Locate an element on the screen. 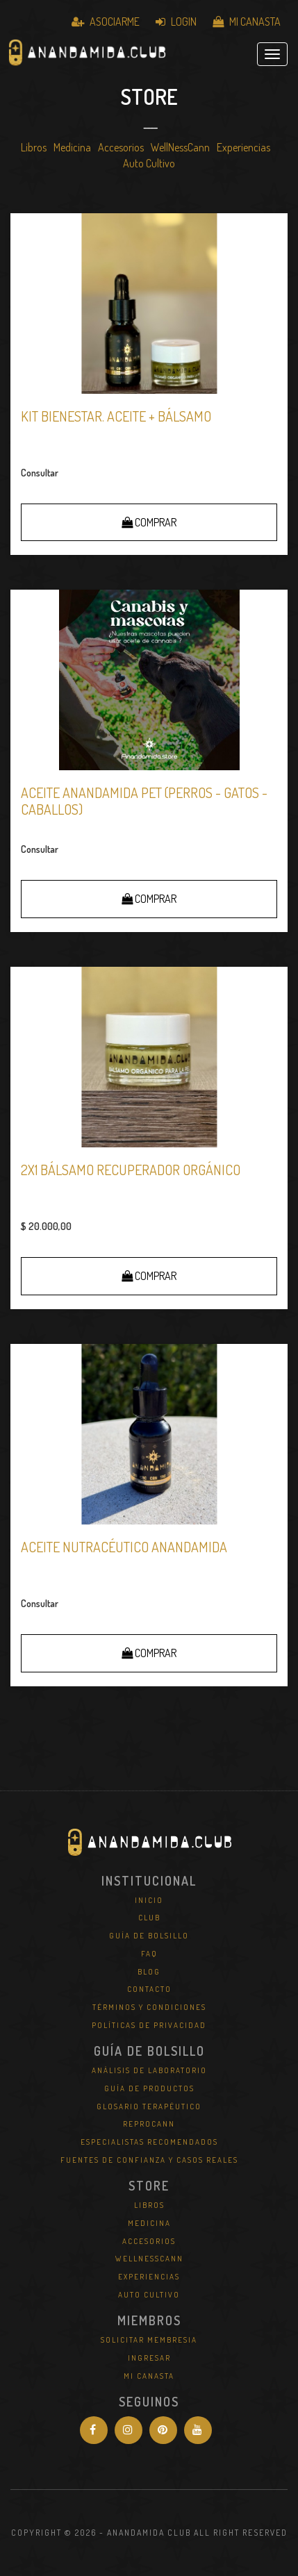 This screenshot has height=2576, width=298. Experiencias is located at coordinates (243, 147).